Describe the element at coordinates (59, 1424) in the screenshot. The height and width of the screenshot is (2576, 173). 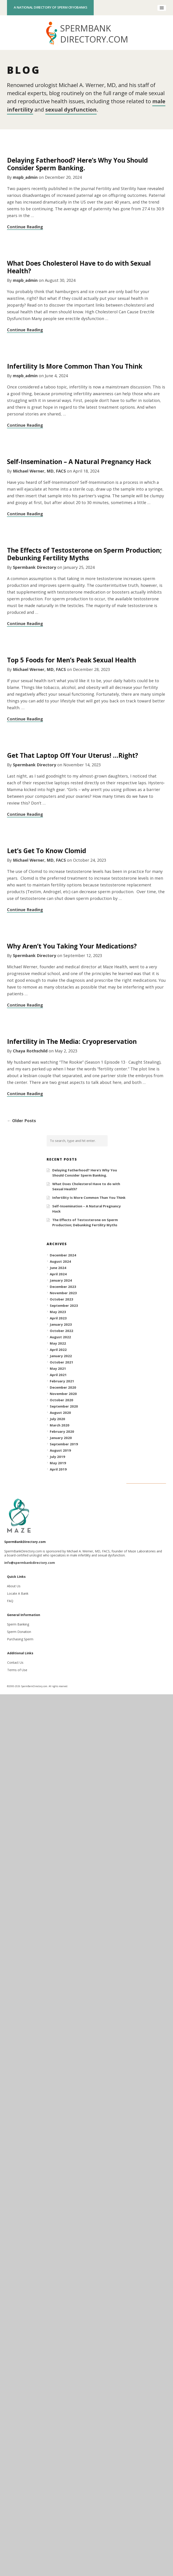
I see `March 2020` at that location.